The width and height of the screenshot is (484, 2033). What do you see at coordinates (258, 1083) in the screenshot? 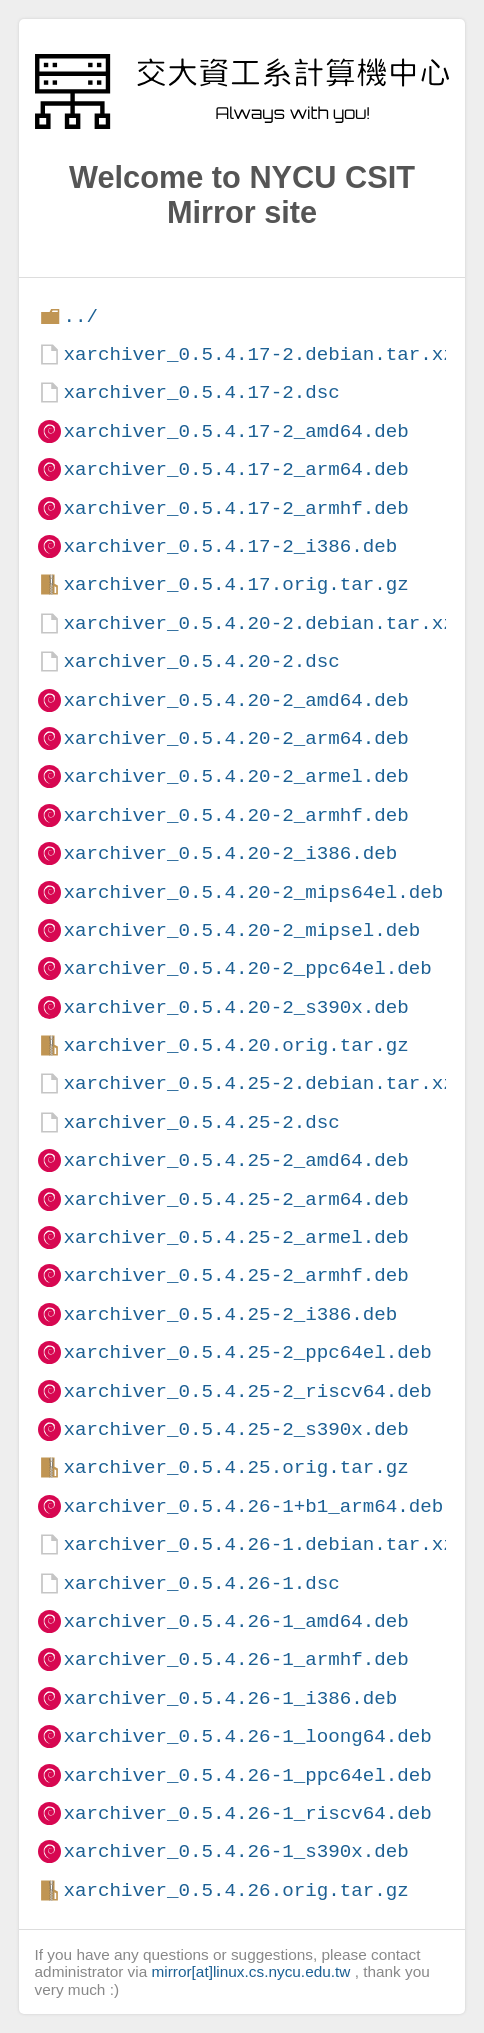
I see `xarchiver_0.5.4.25-2.debian.tar.xz` at bounding box center [258, 1083].